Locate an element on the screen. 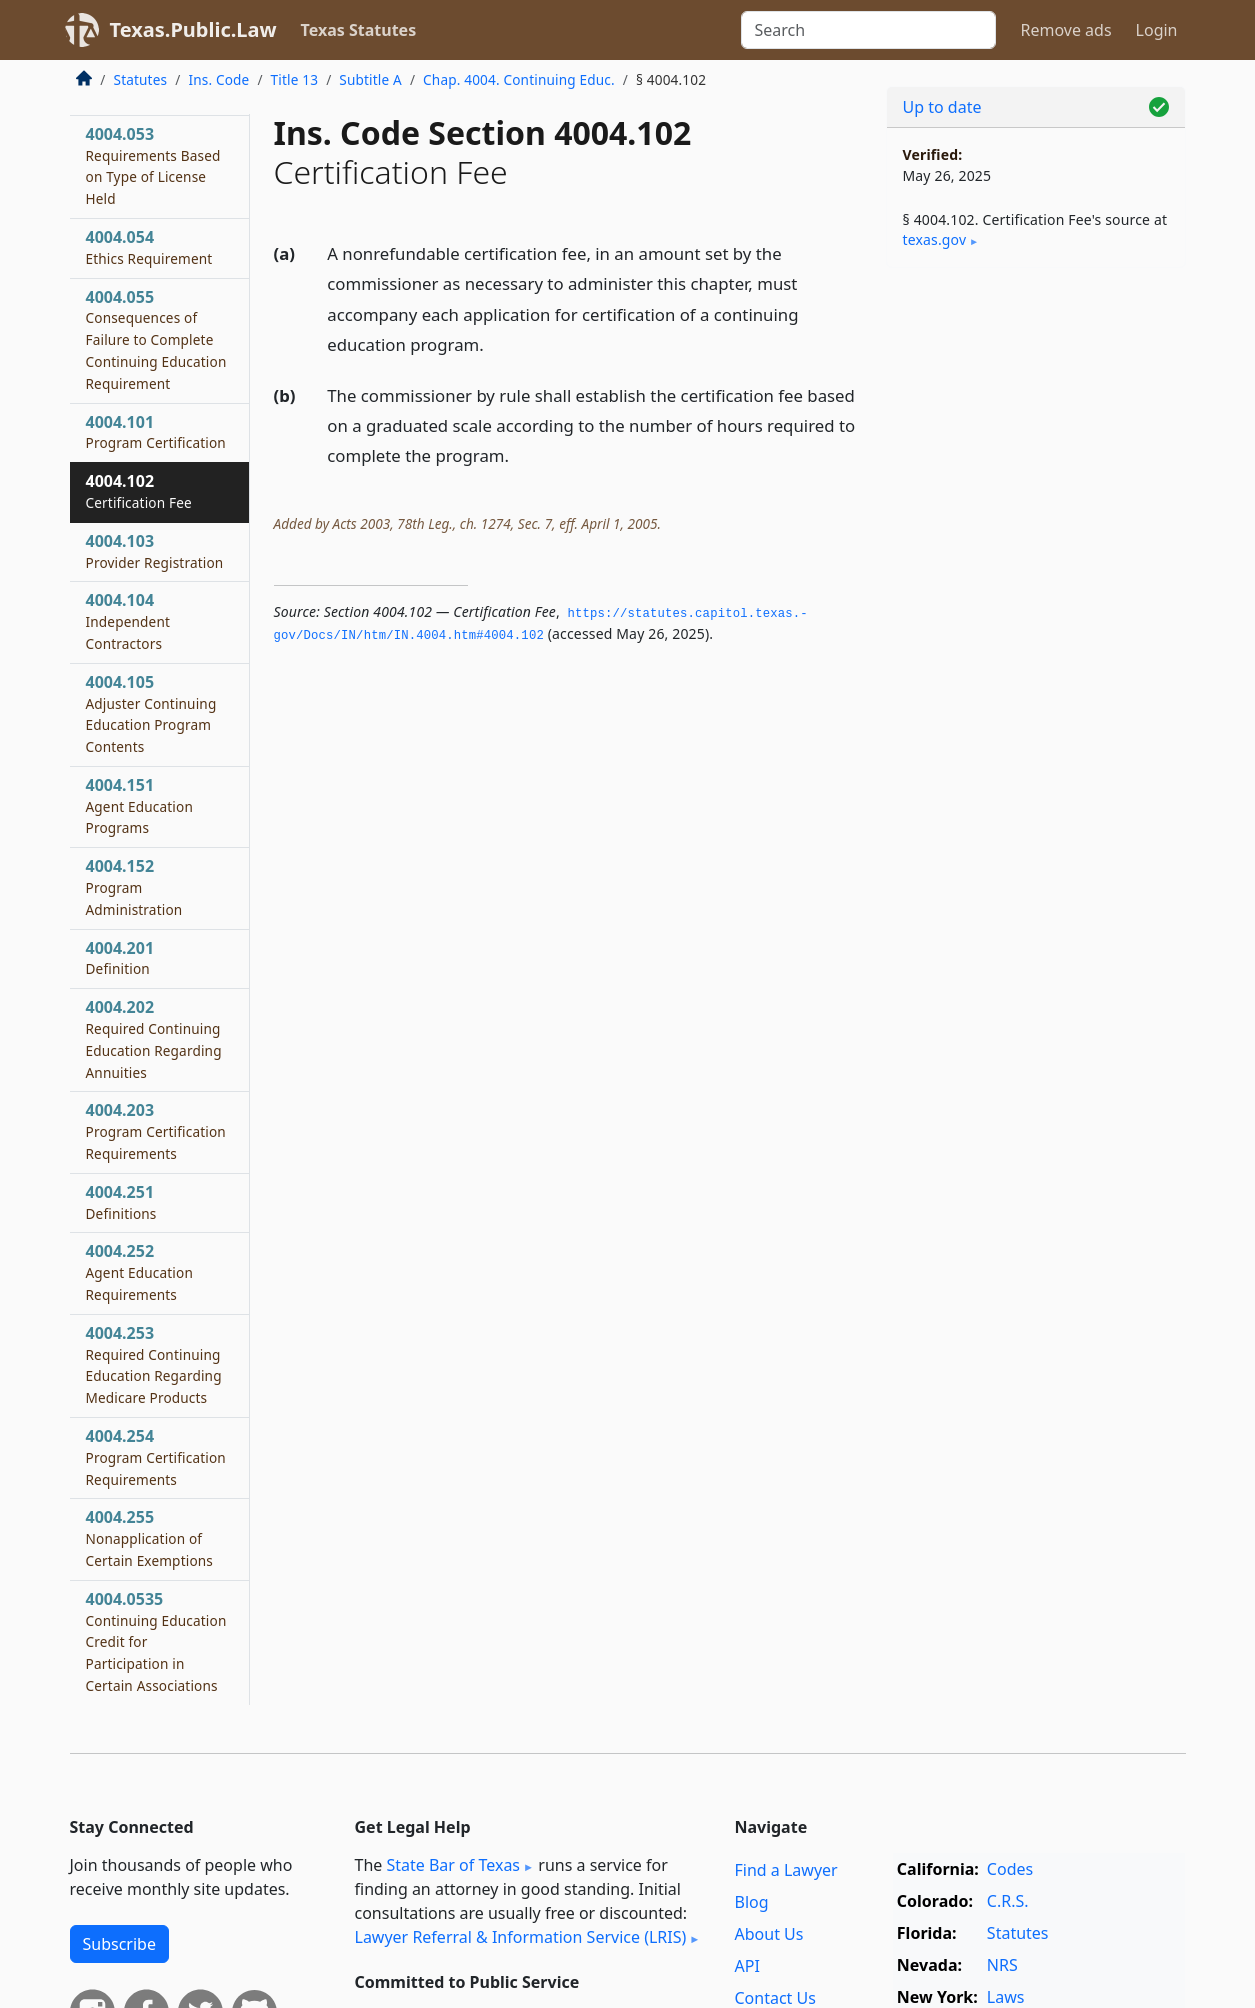 This screenshot has height=2008, width=1255. Remove ads is located at coordinates (1065, 30).